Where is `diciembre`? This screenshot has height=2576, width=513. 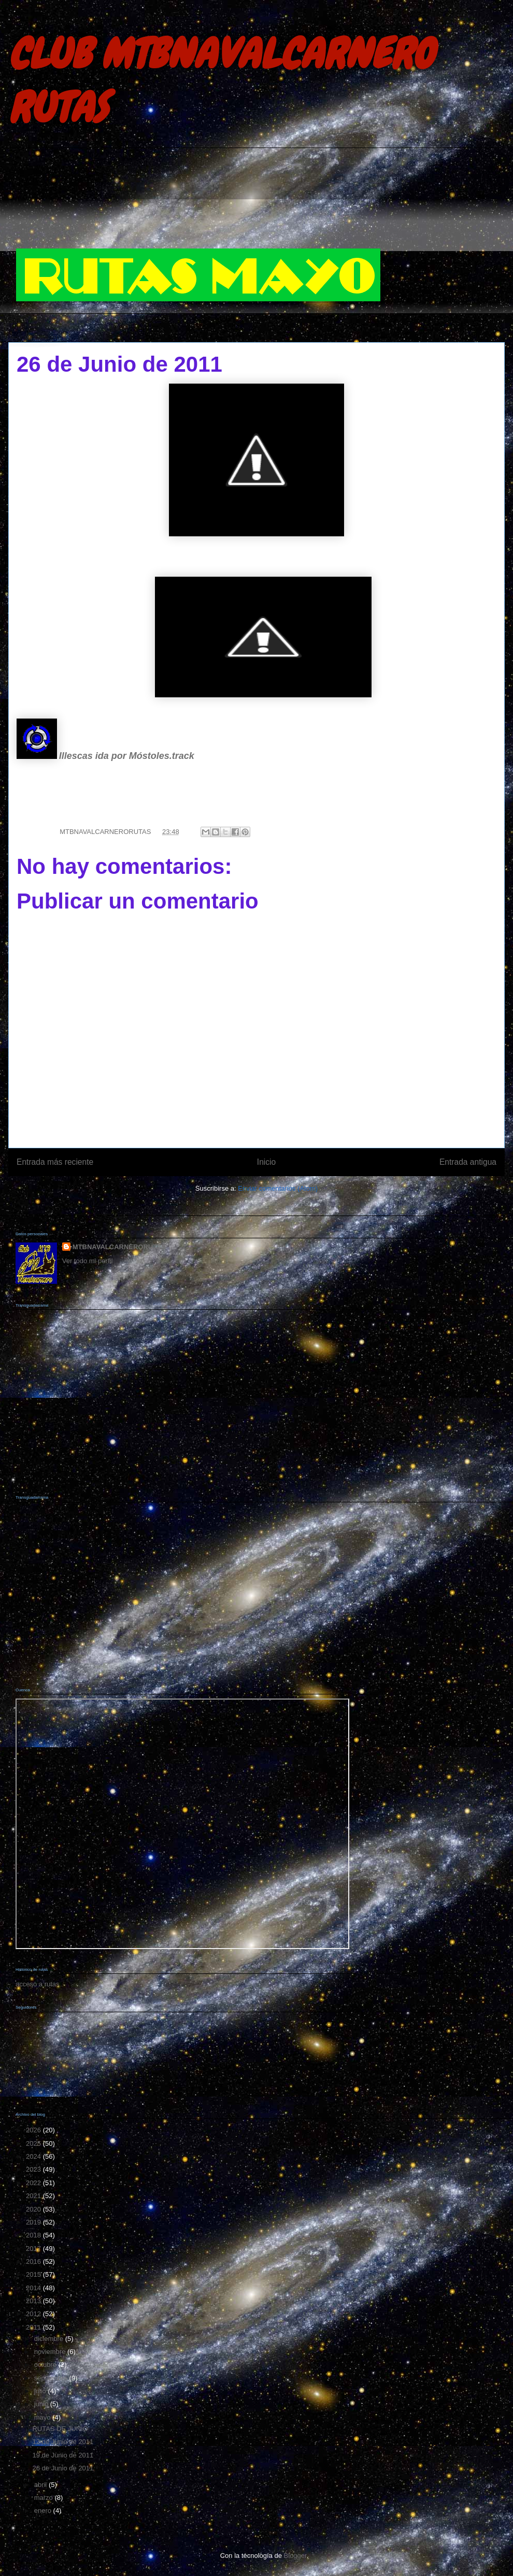
diciembre is located at coordinates (49, 2339).